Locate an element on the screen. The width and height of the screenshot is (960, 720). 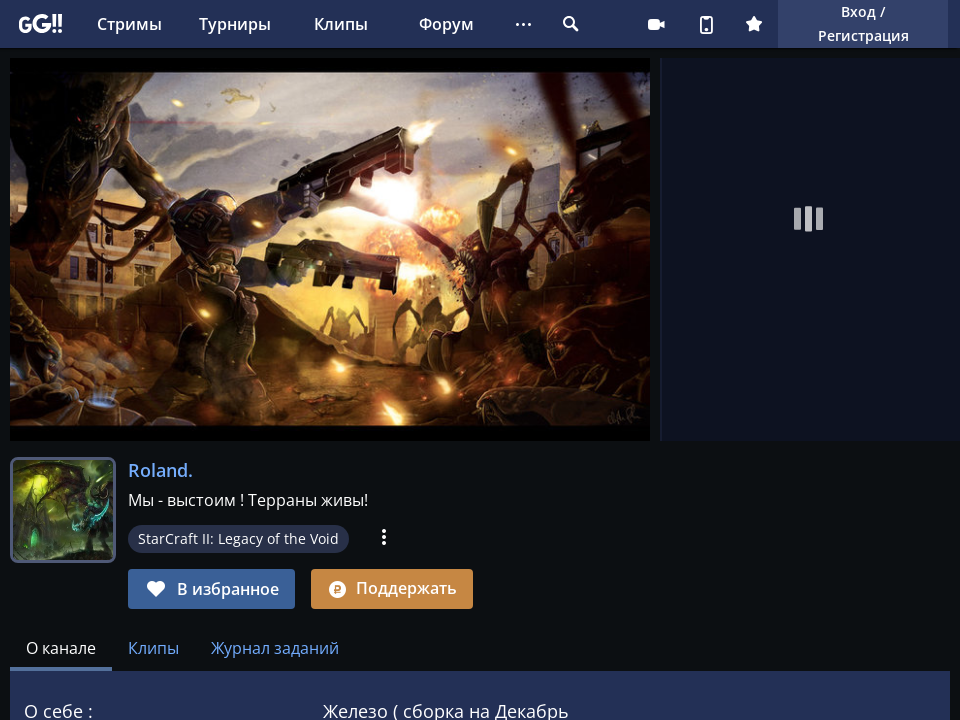
[tab] is located at coordinates (61, 648).